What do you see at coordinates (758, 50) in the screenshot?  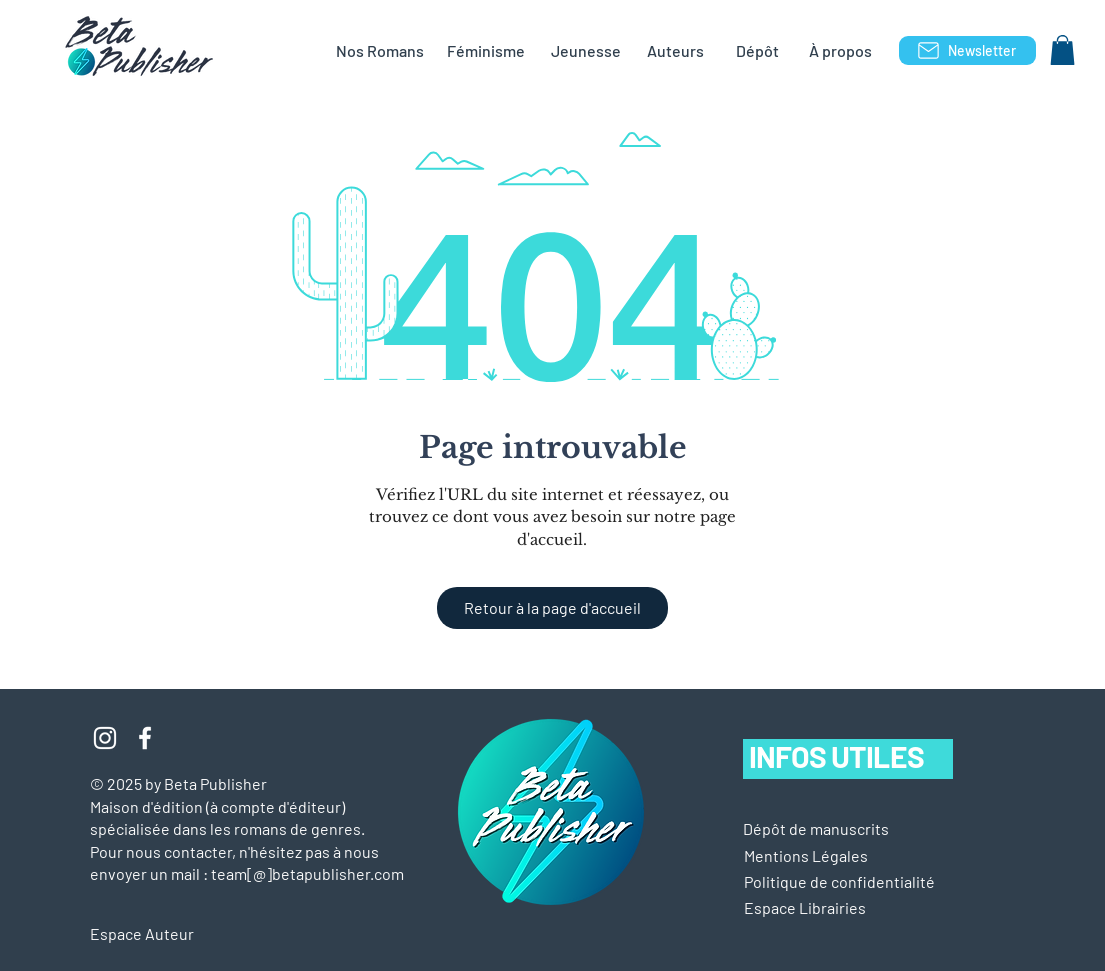 I see `[Dépôt]` at bounding box center [758, 50].